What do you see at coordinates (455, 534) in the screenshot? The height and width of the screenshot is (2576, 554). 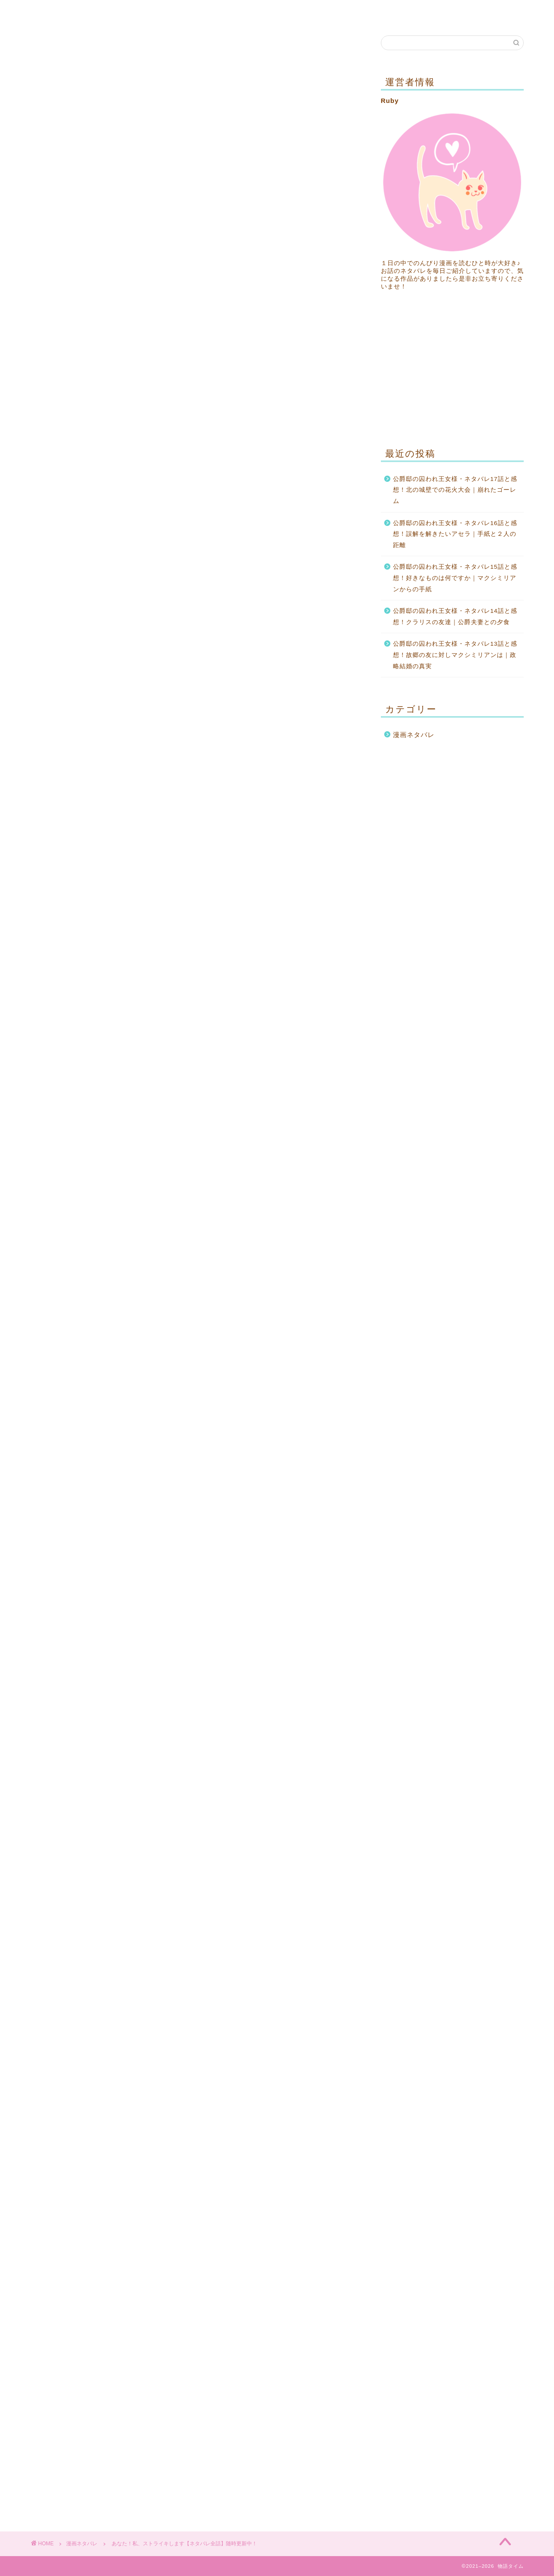 I see `公爵邸の囚われ王女様・ネタバレ16話と感想！誤解を解きたいアセラ｜手紙と２人の距離` at bounding box center [455, 534].